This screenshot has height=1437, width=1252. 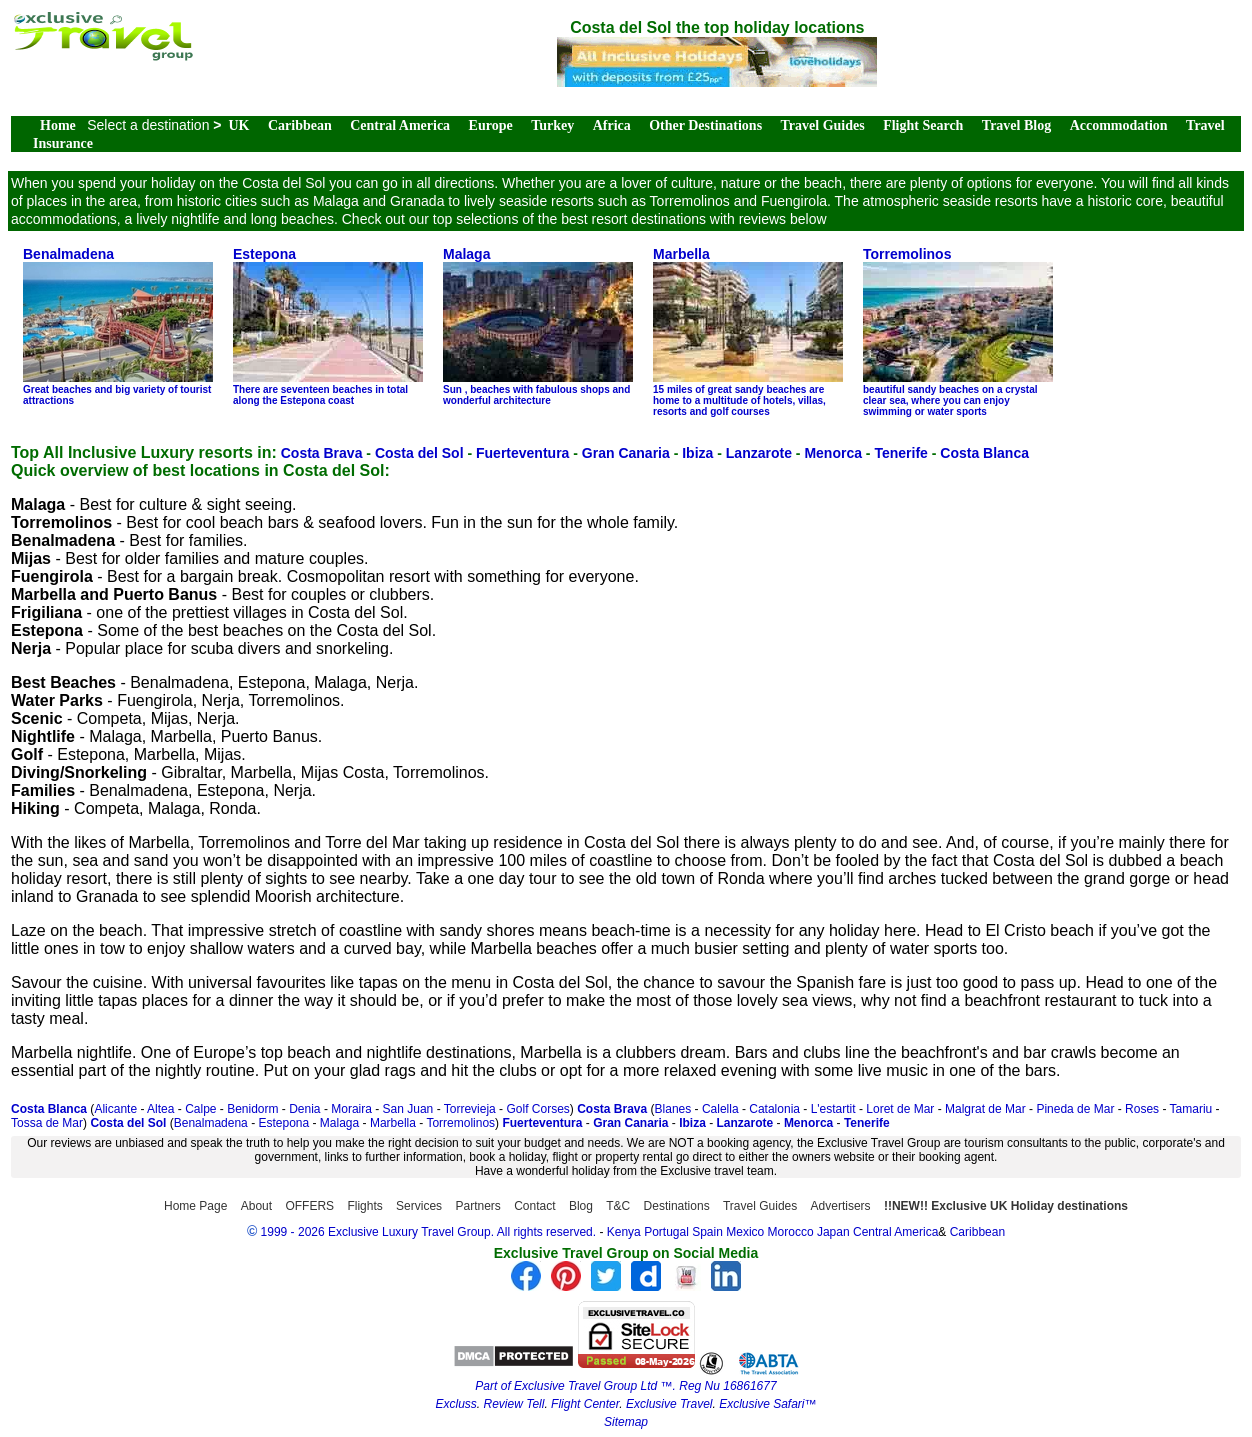 What do you see at coordinates (408, 1109) in the screenshot?
I see `San Juan` at bounding box center [408, 1109].